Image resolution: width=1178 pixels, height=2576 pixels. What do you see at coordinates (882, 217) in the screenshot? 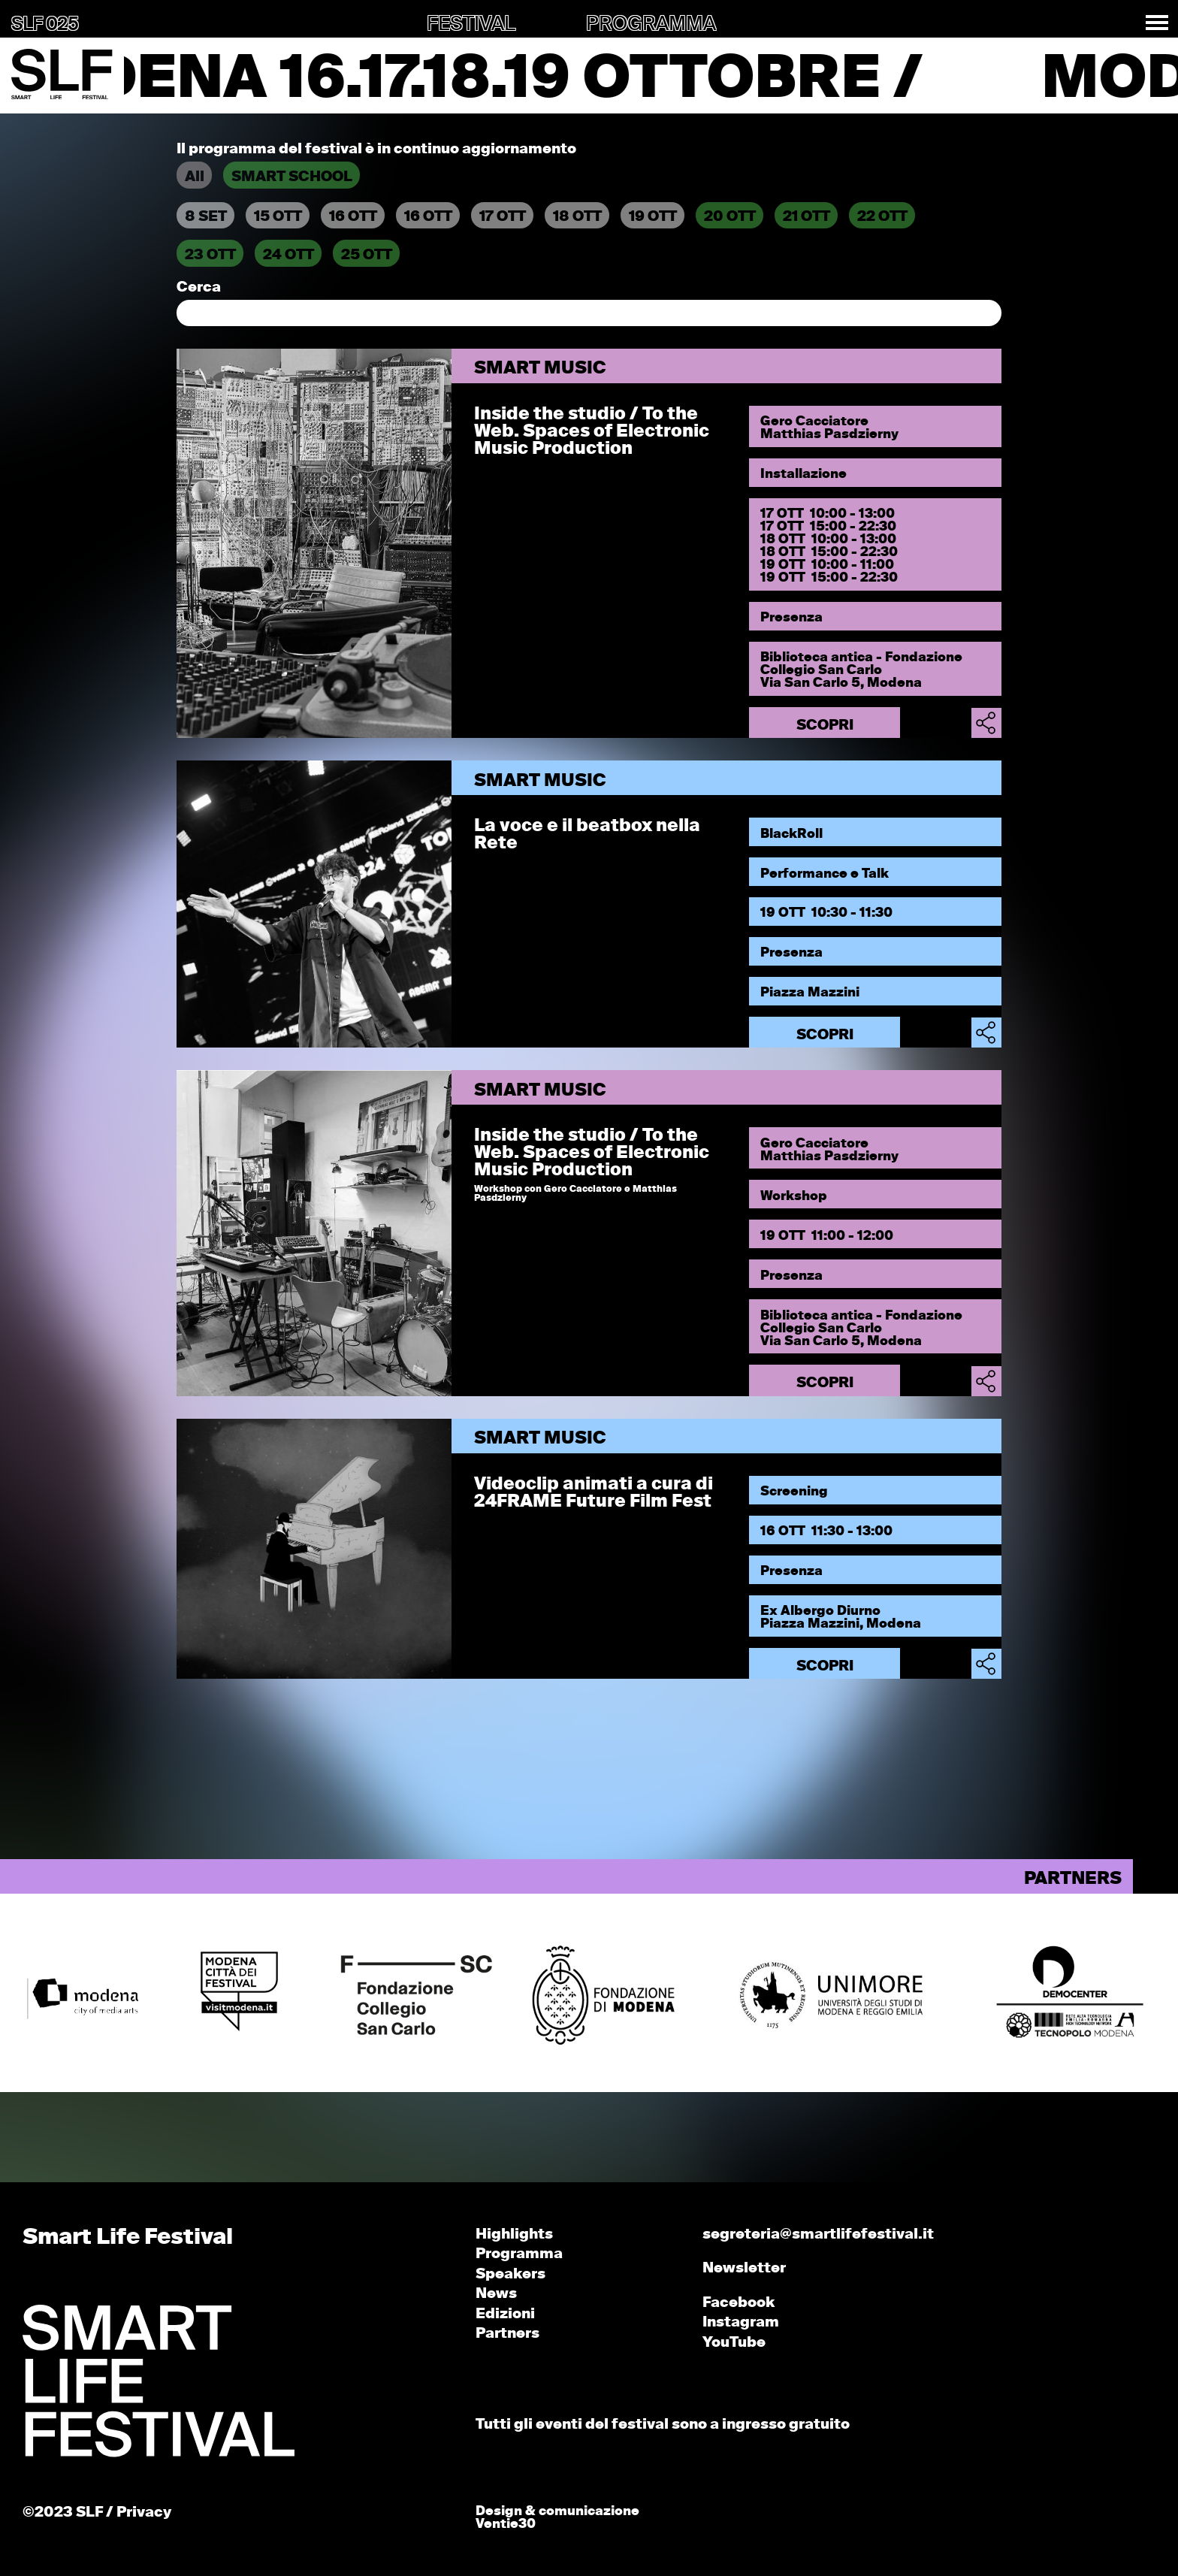
I see `22 OTT` at bounding box center [882, 217].